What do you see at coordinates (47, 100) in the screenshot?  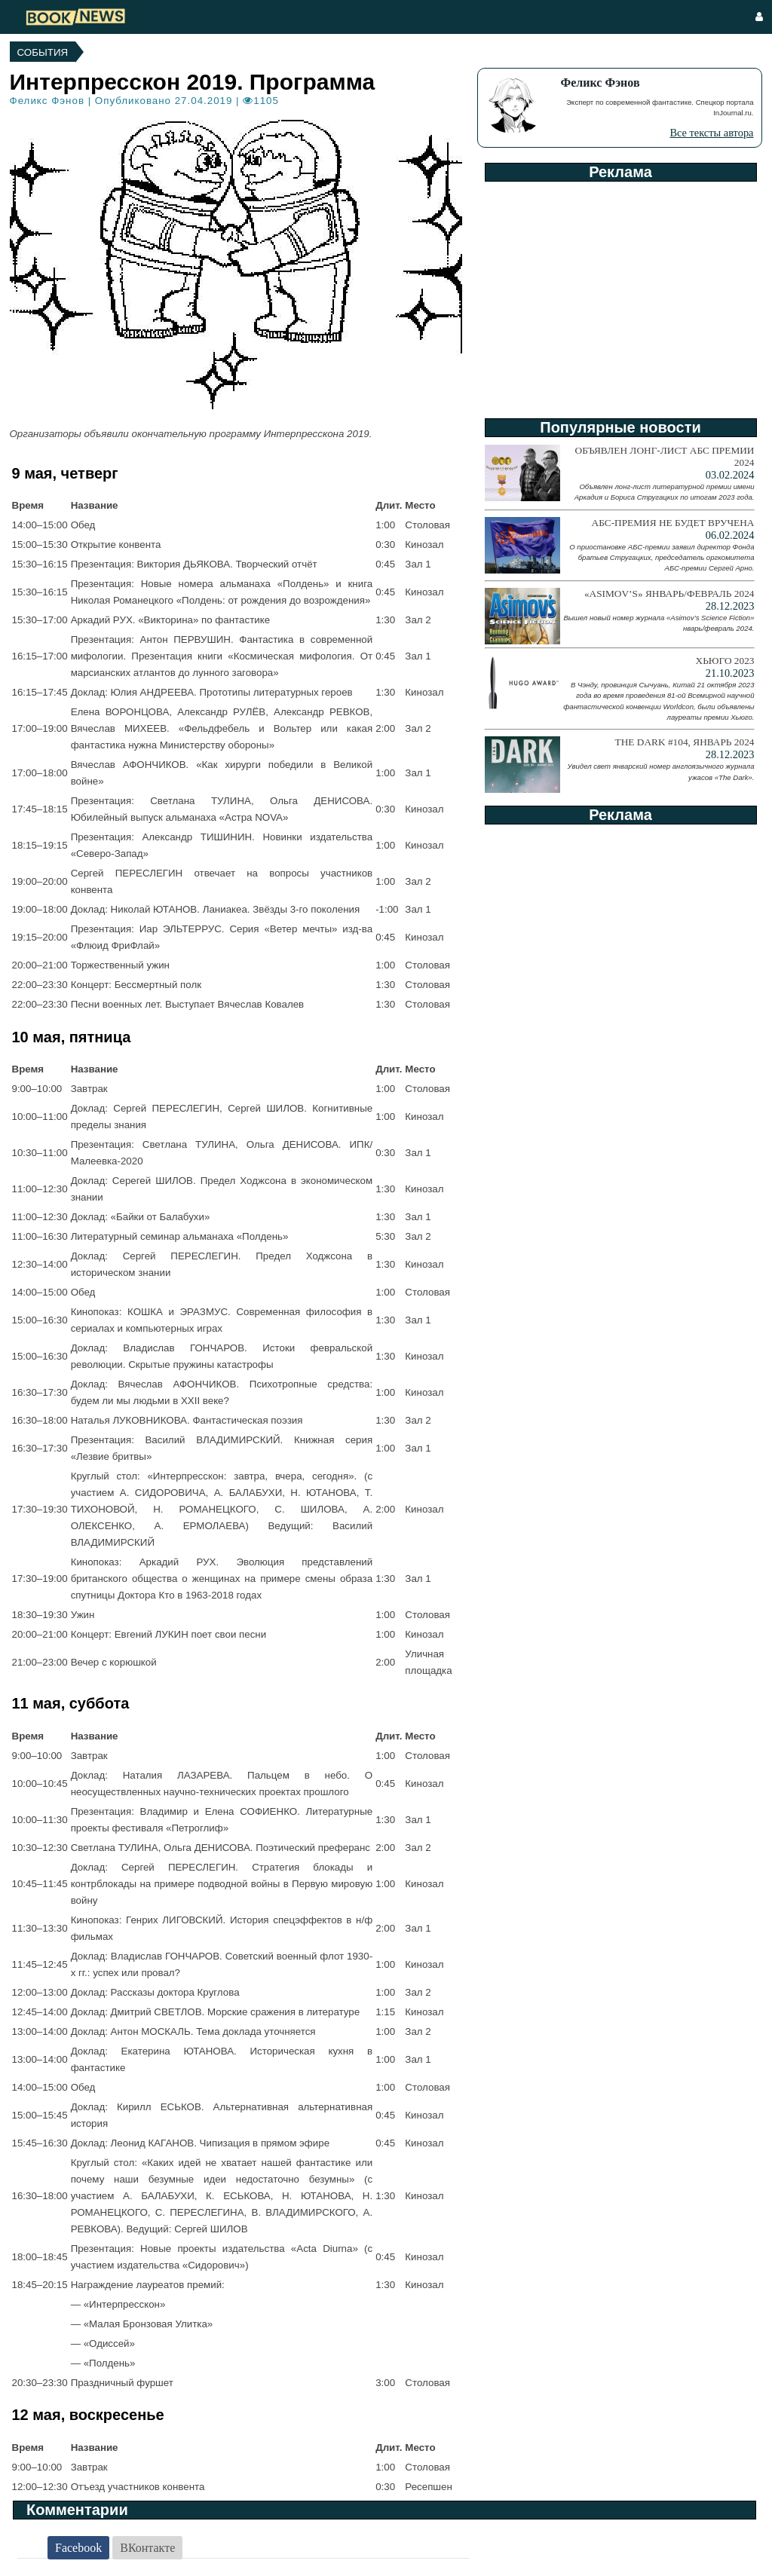 I see `Феликс Фэнов` at bounding box center [47, 100].